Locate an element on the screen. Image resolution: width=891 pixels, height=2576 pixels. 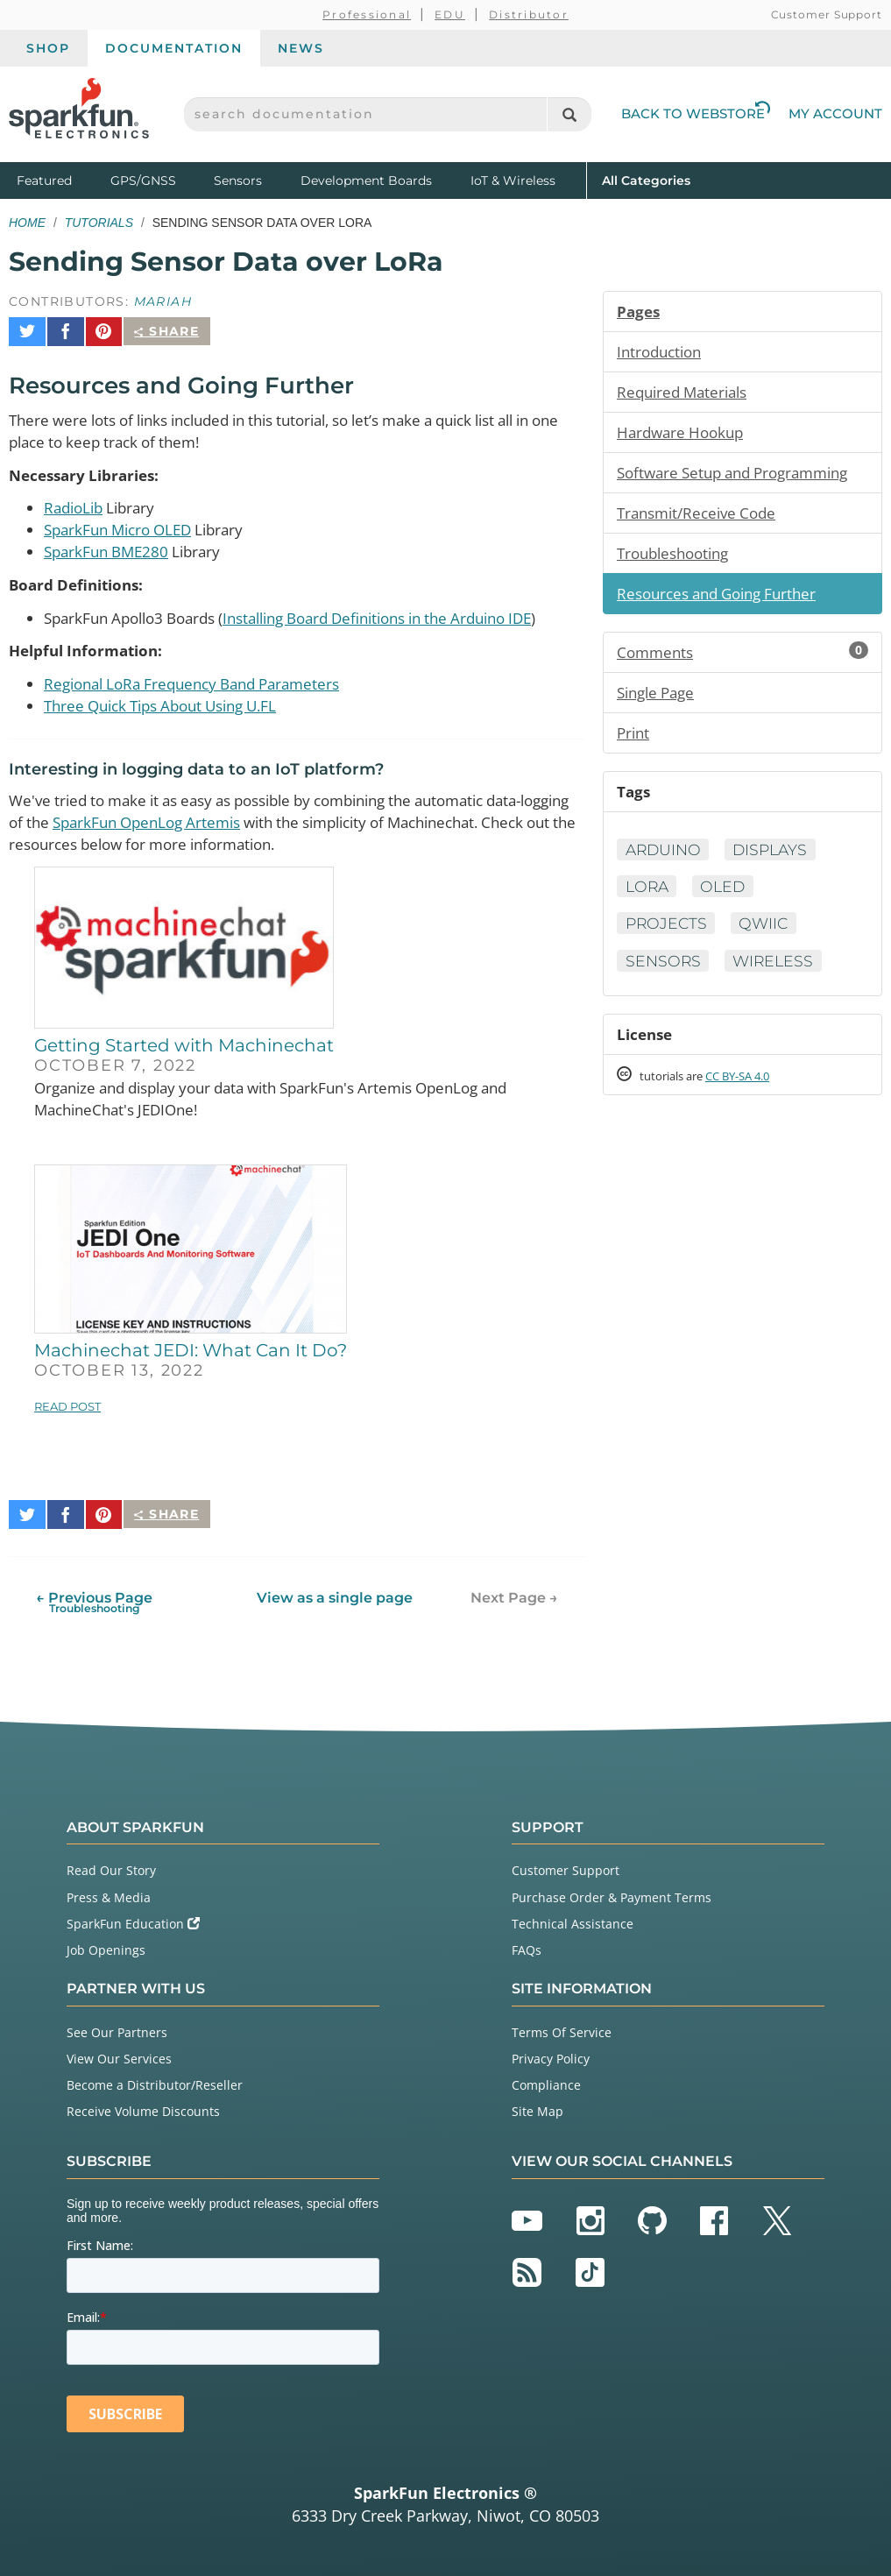
Technical Assistance is located at coordinates (572, 1919).